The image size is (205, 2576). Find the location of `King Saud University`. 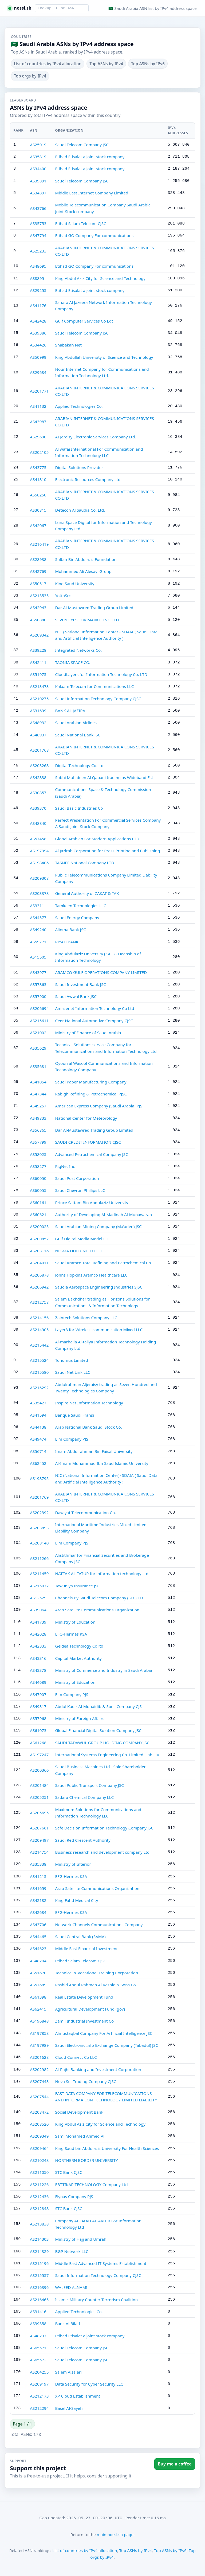

King Saud University is located at coordinates (74, 583).